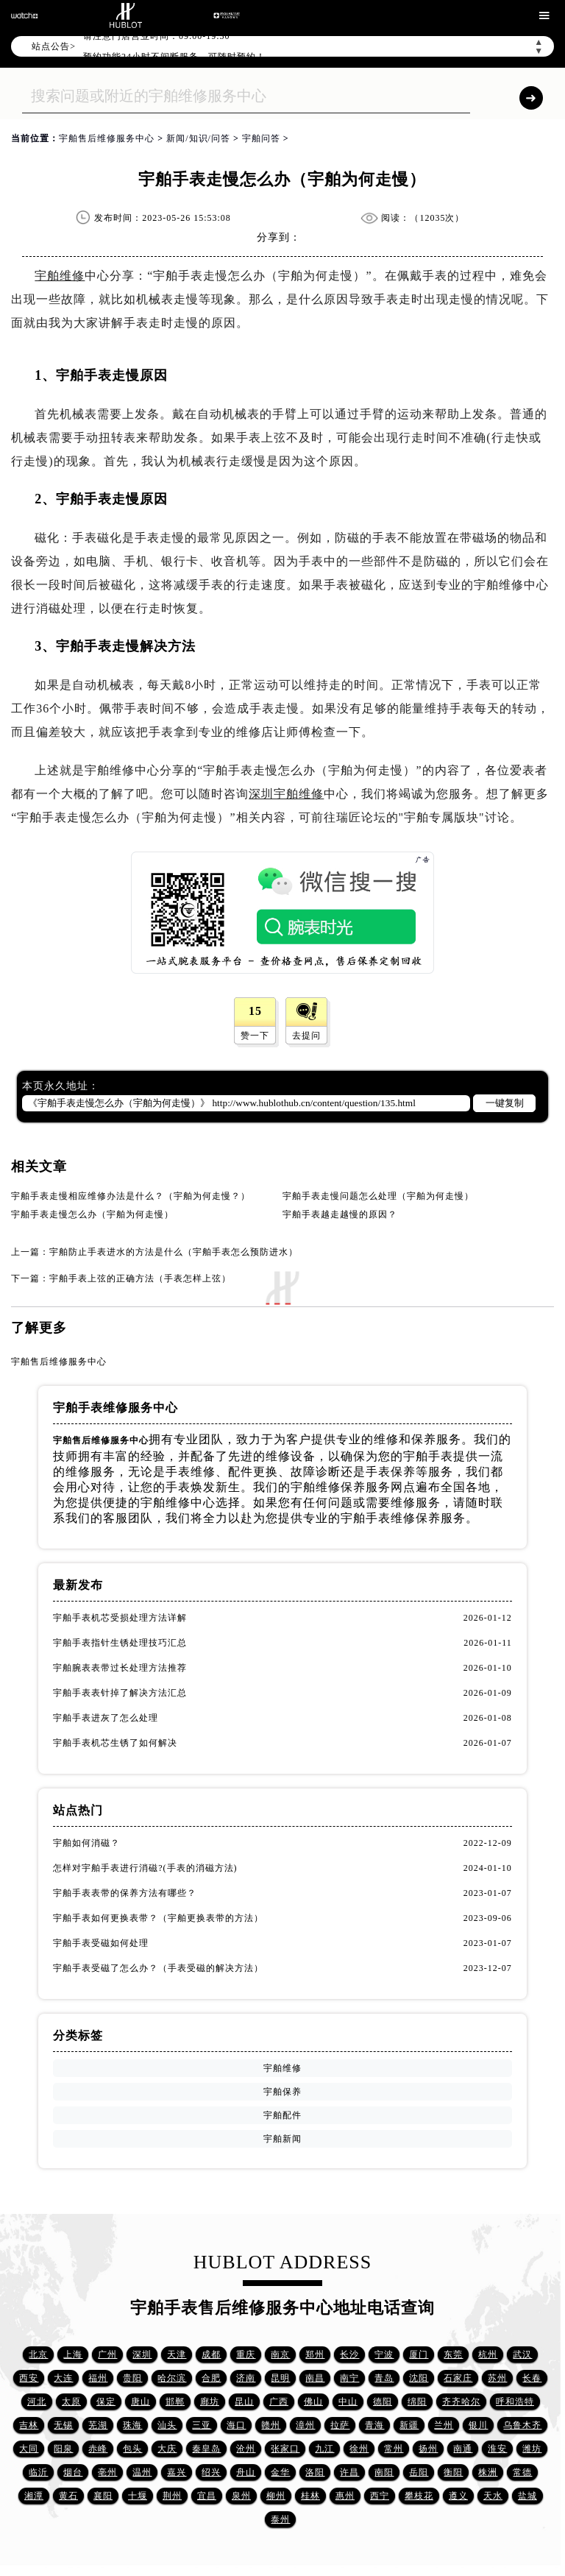 The height and width of the screenshot is (2576, 565). Describe the element at coordinates (462, 2449) in the screenshot. I see `南通` at that location.